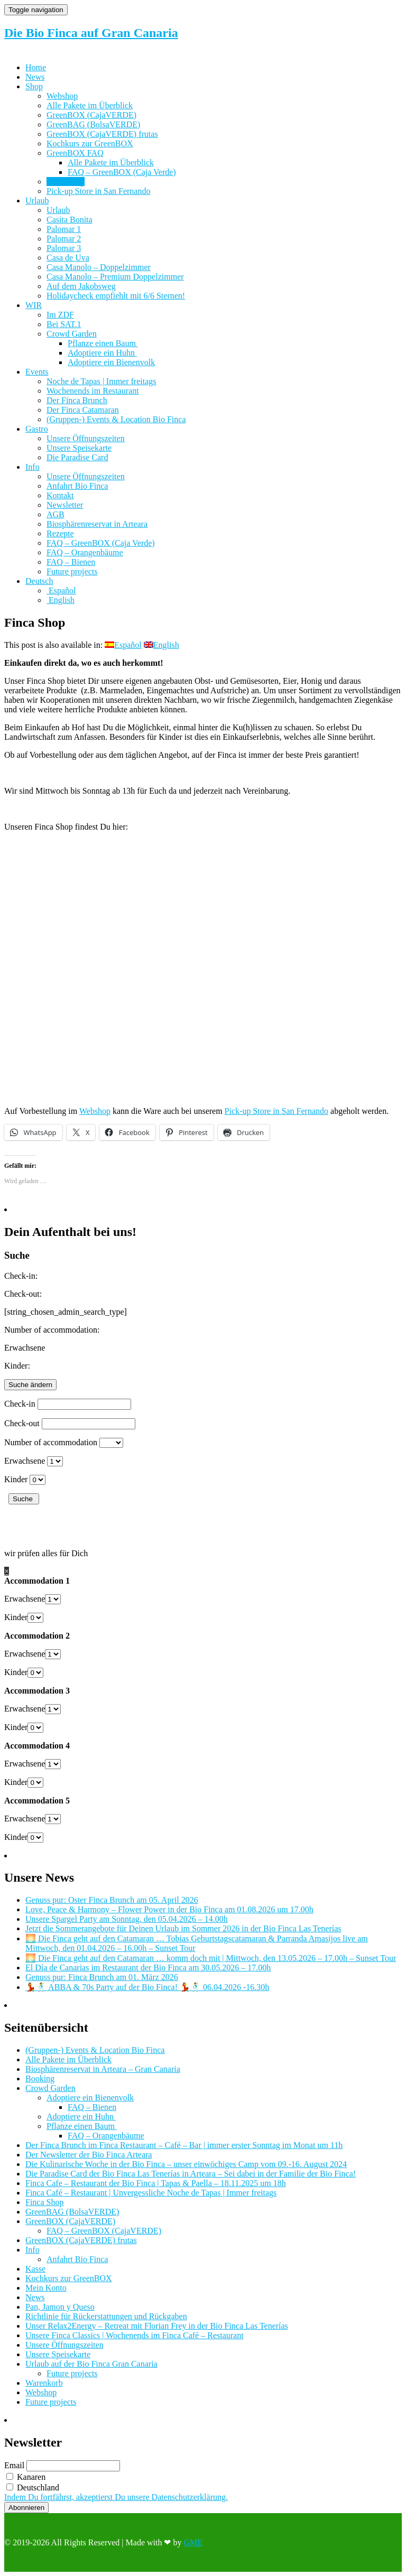 The width and height of the screenshot is (406, 2576). I want to click on Adoptiere ein Bienenvolk, so click(111, 362).